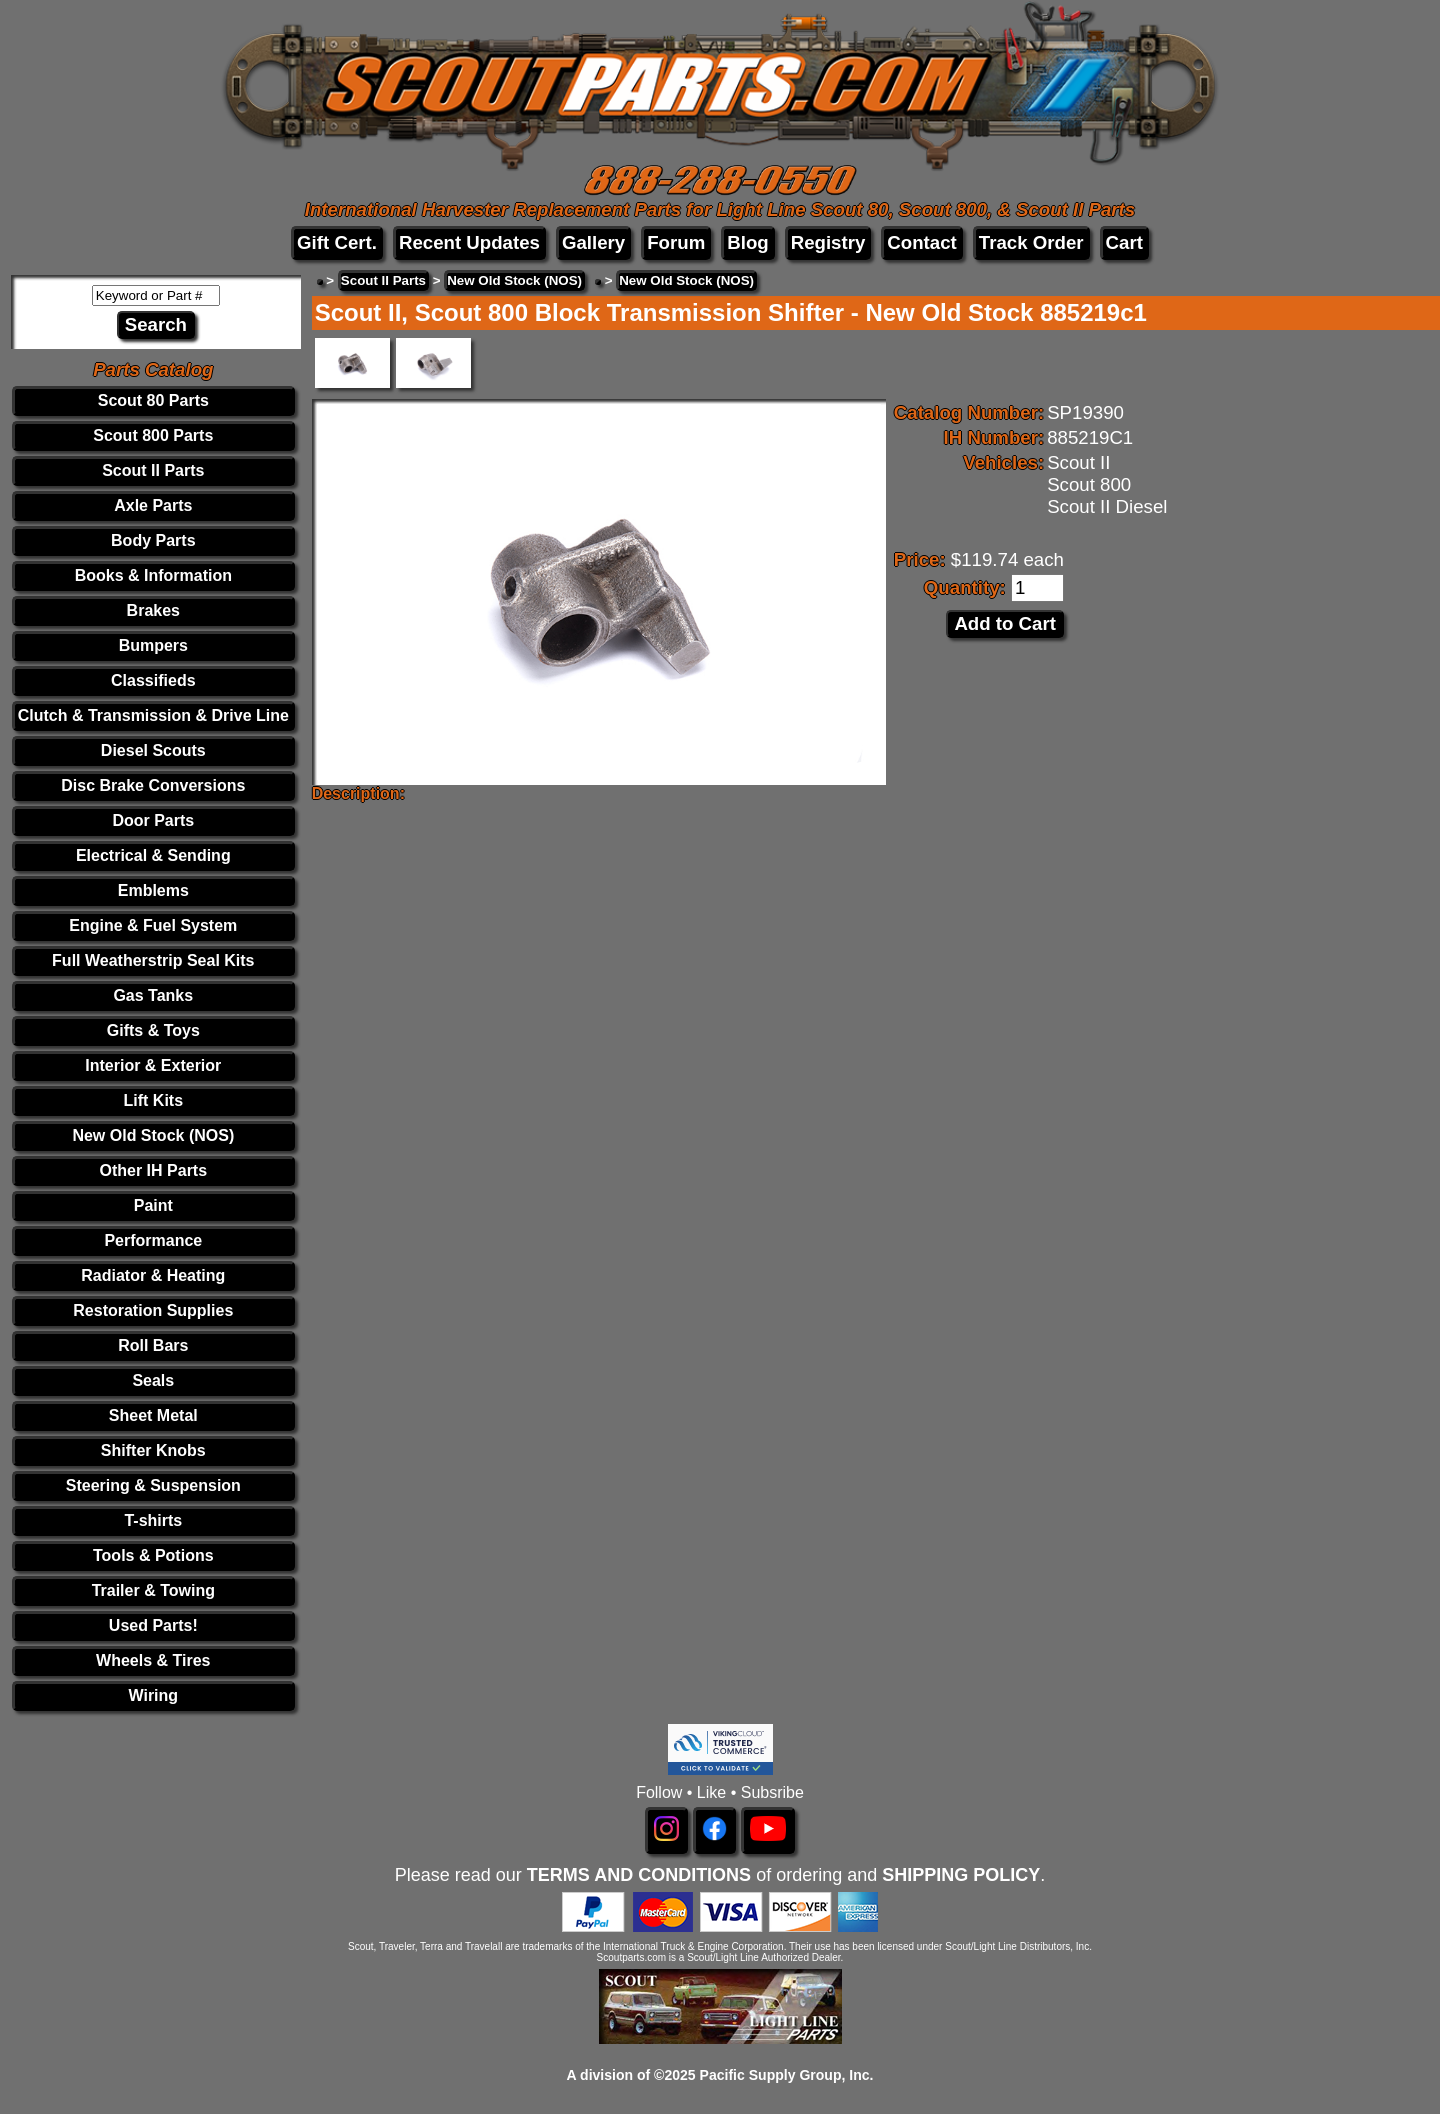  What do you see at coordinates (639, 1875) in the screenshot?
I see `TERMS AND CONDITIONS` at bounding box center [639, 1875].